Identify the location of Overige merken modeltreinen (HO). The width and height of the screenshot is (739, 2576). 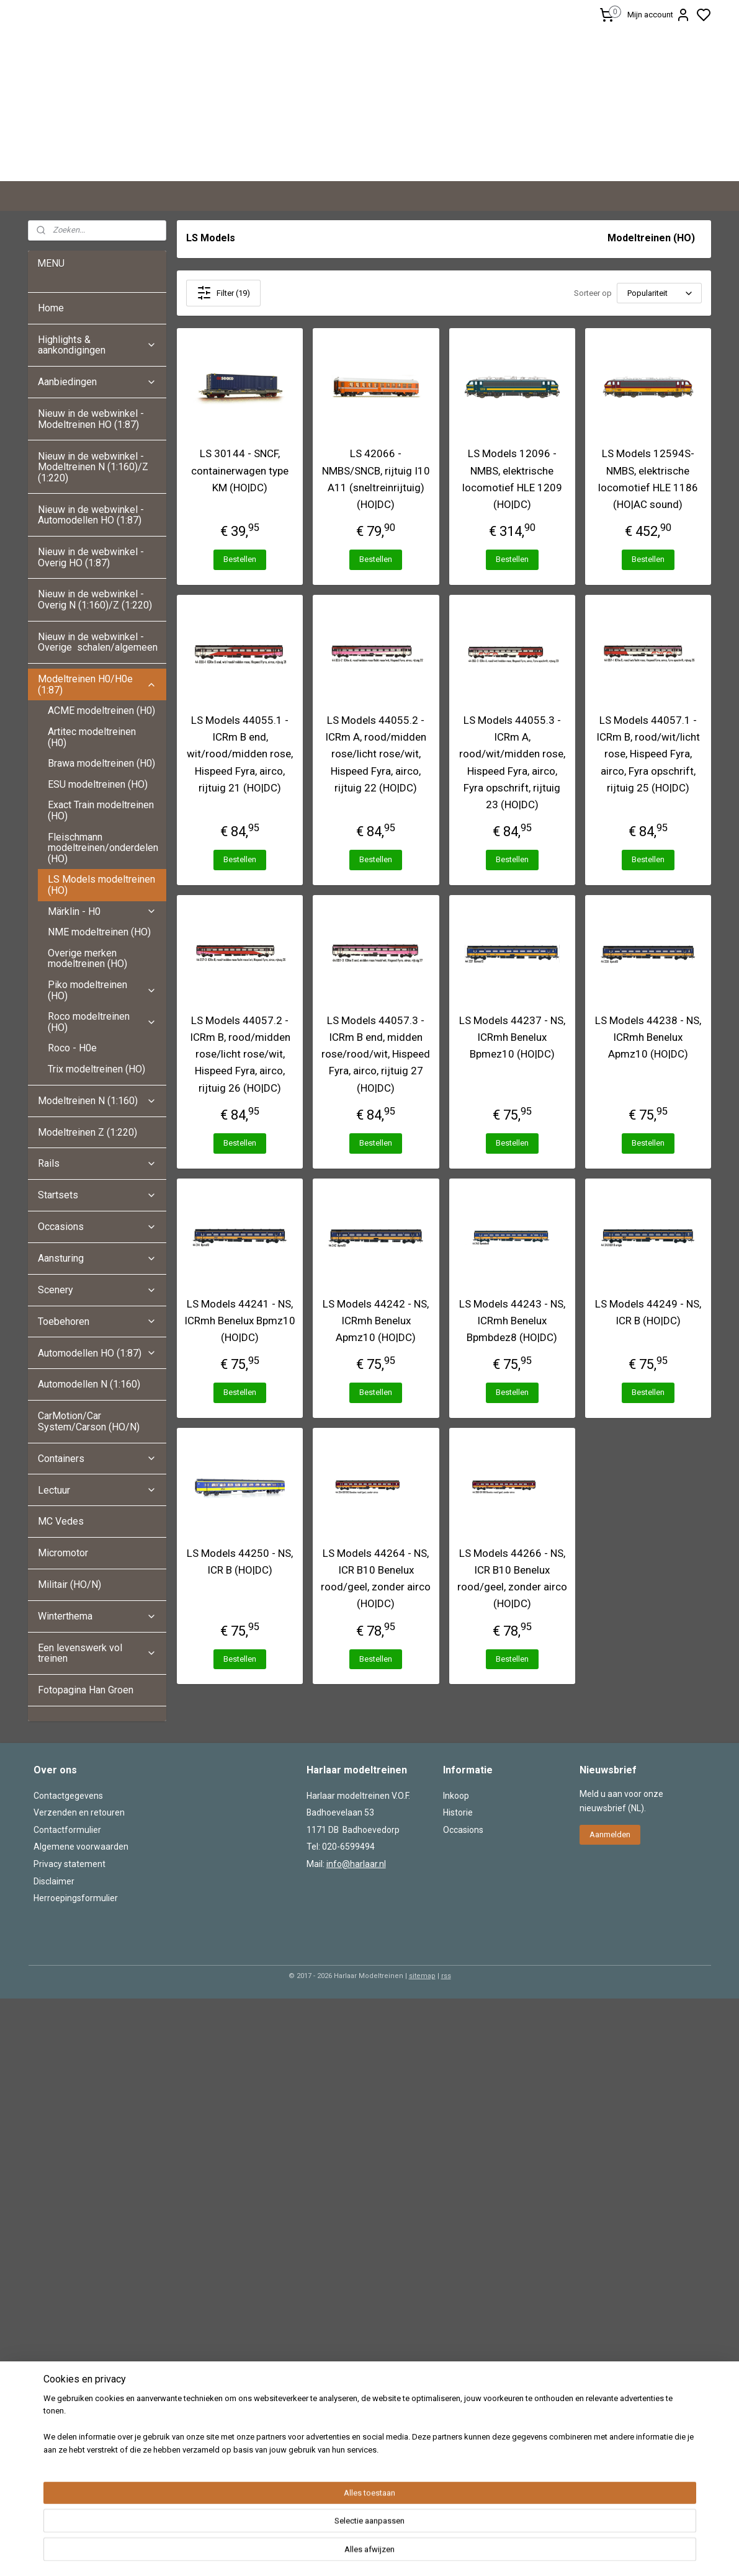
(87, 958).